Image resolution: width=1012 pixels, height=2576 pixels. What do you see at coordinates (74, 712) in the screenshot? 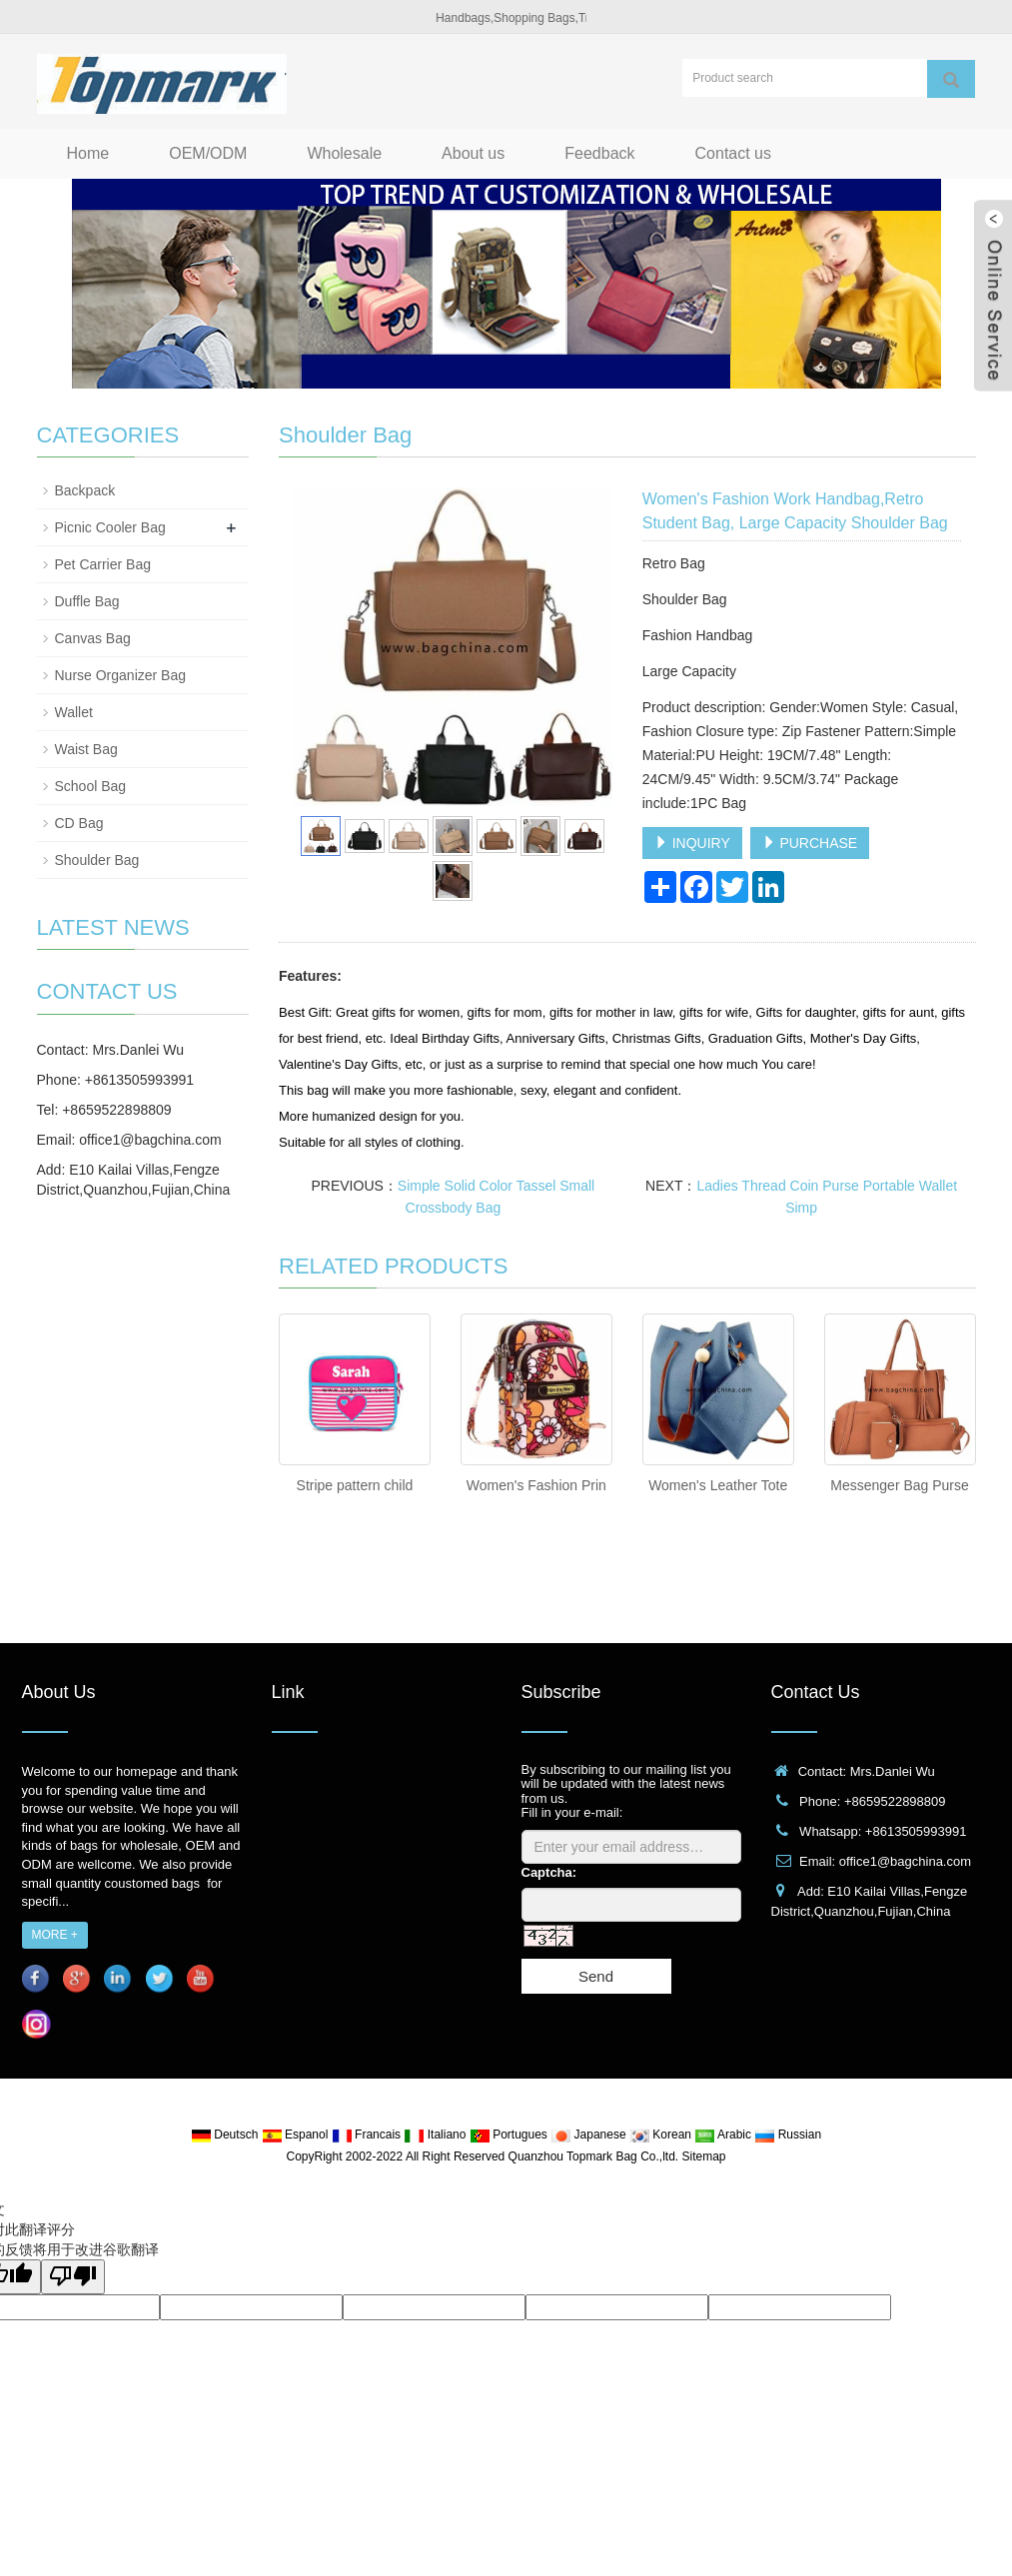
I see `Wallet` at bounding box center [74, 712].